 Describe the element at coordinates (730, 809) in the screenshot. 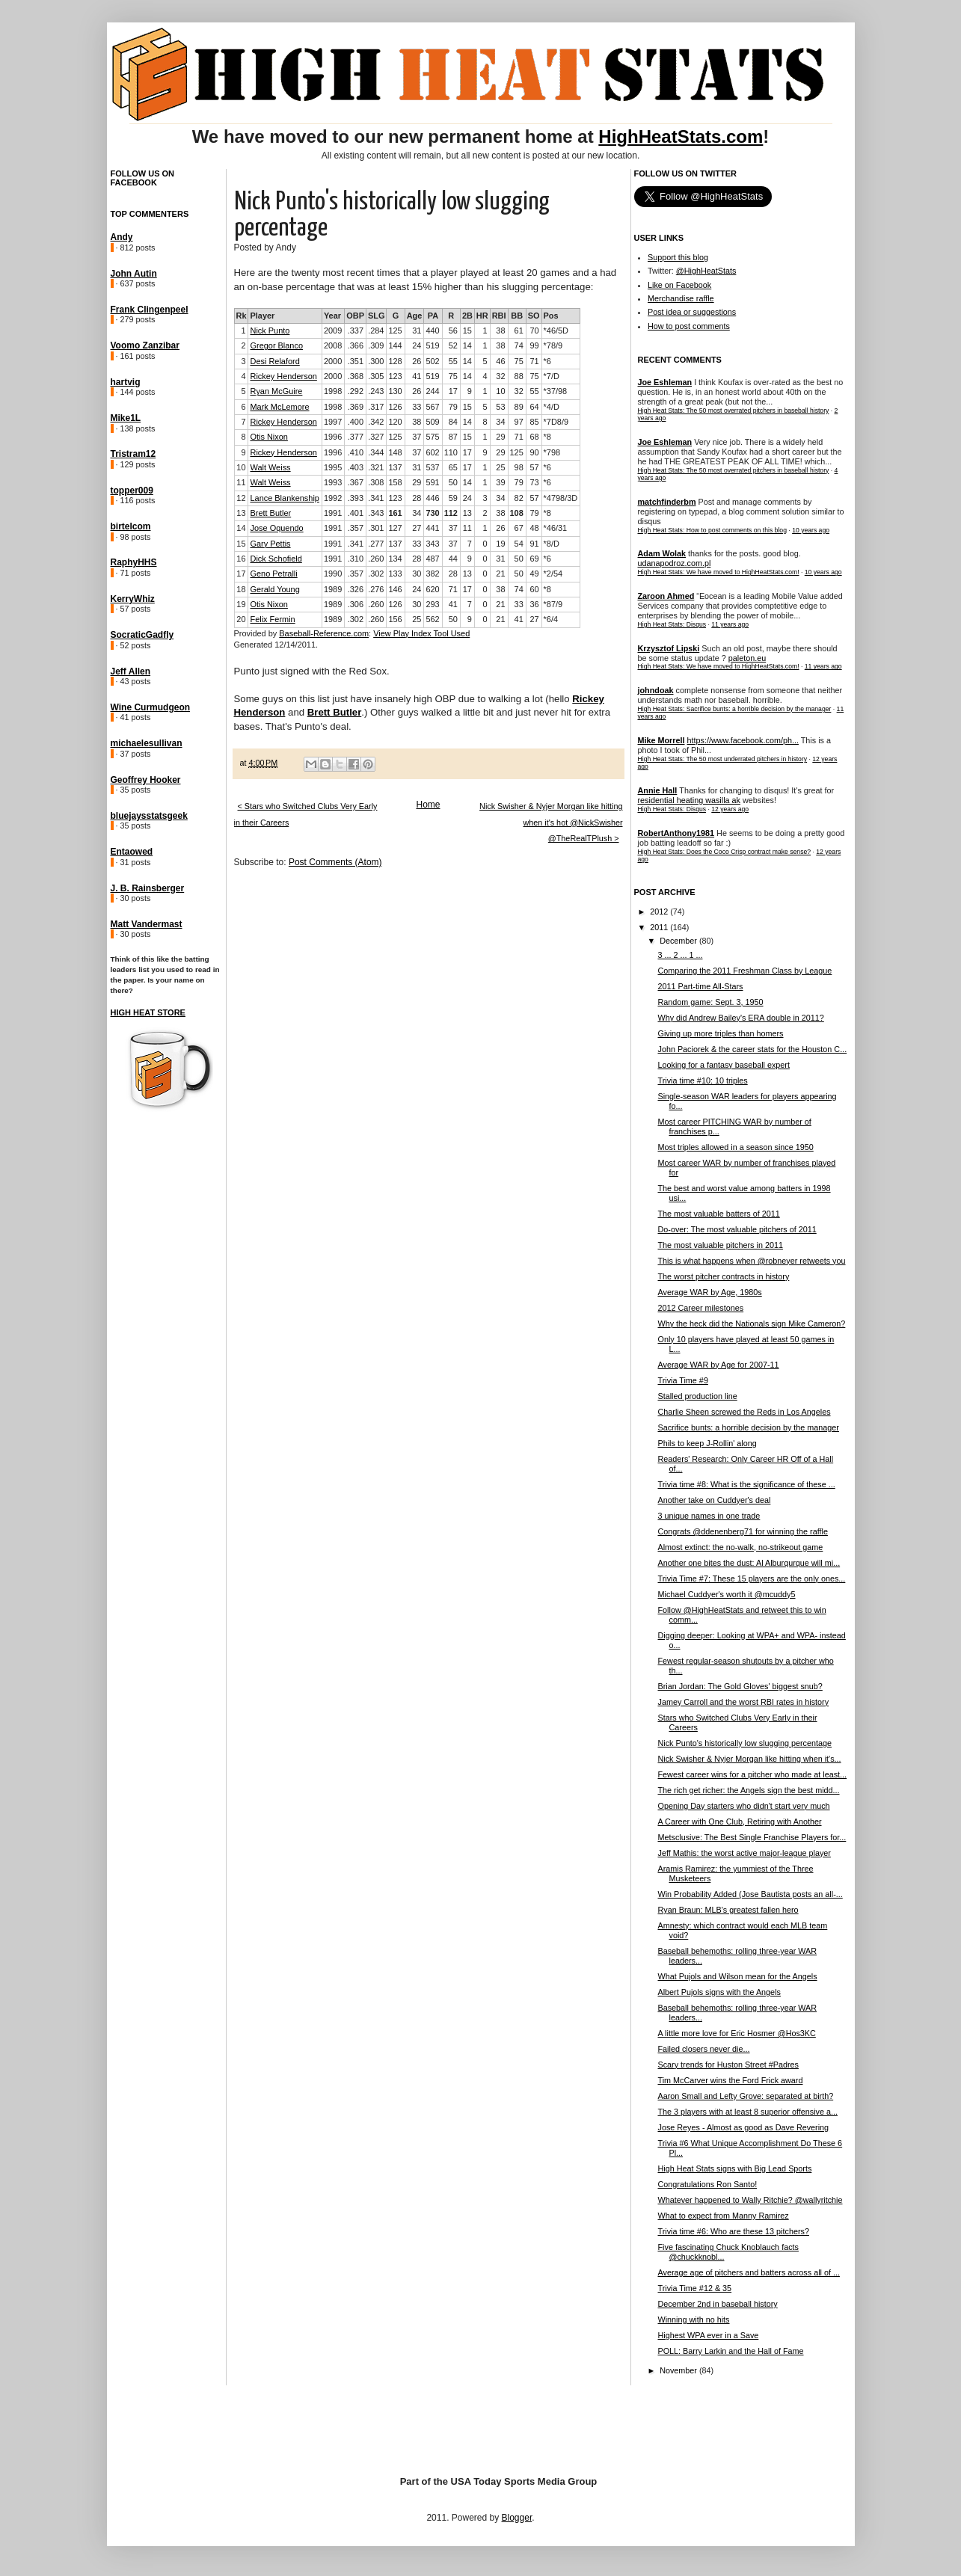

I see `12 years ago` at that location.